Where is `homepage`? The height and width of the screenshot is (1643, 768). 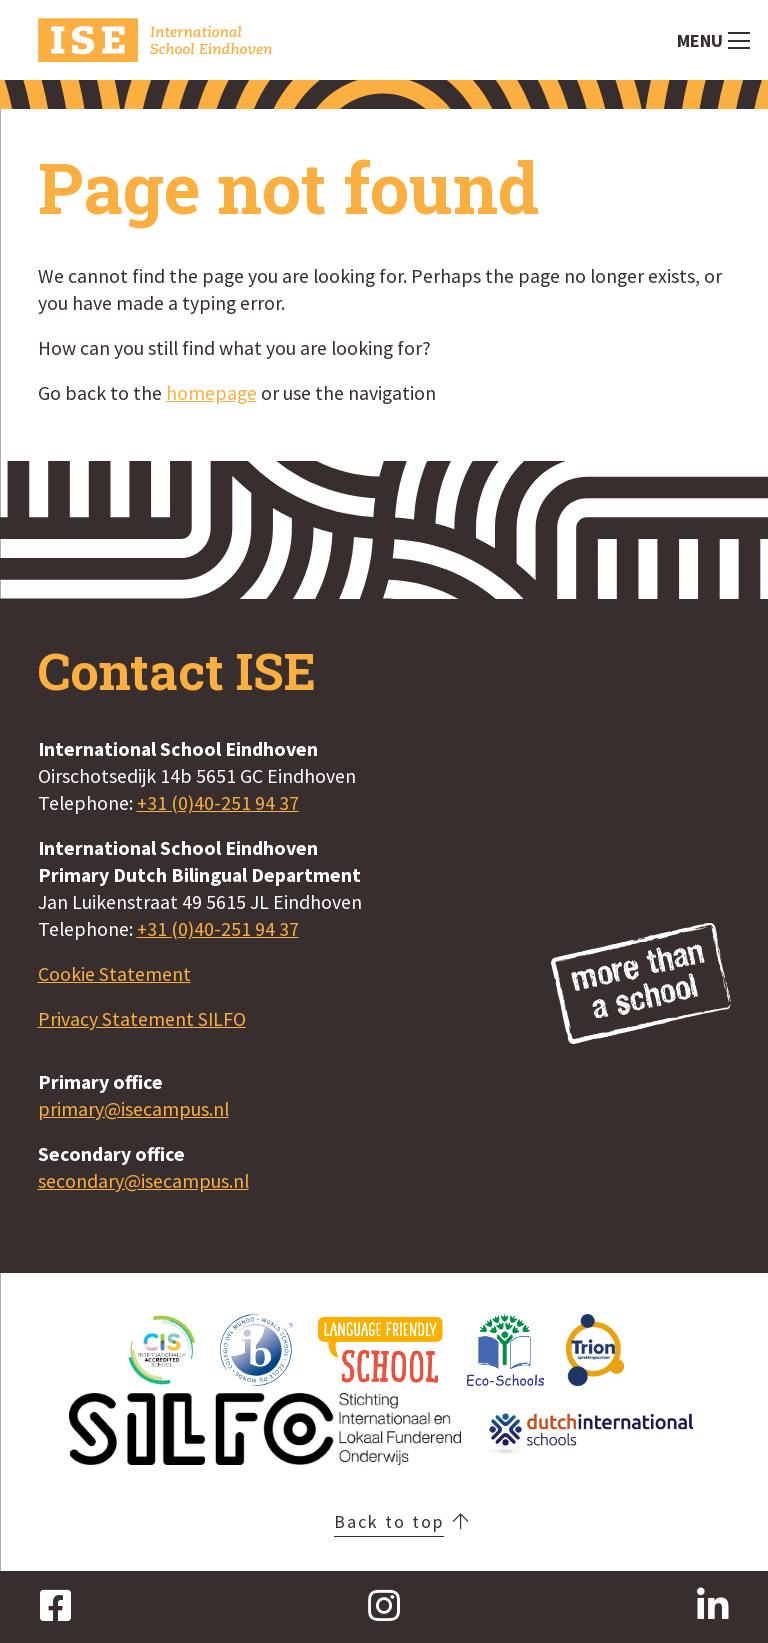 homepage is located at coordinates (211, 393).